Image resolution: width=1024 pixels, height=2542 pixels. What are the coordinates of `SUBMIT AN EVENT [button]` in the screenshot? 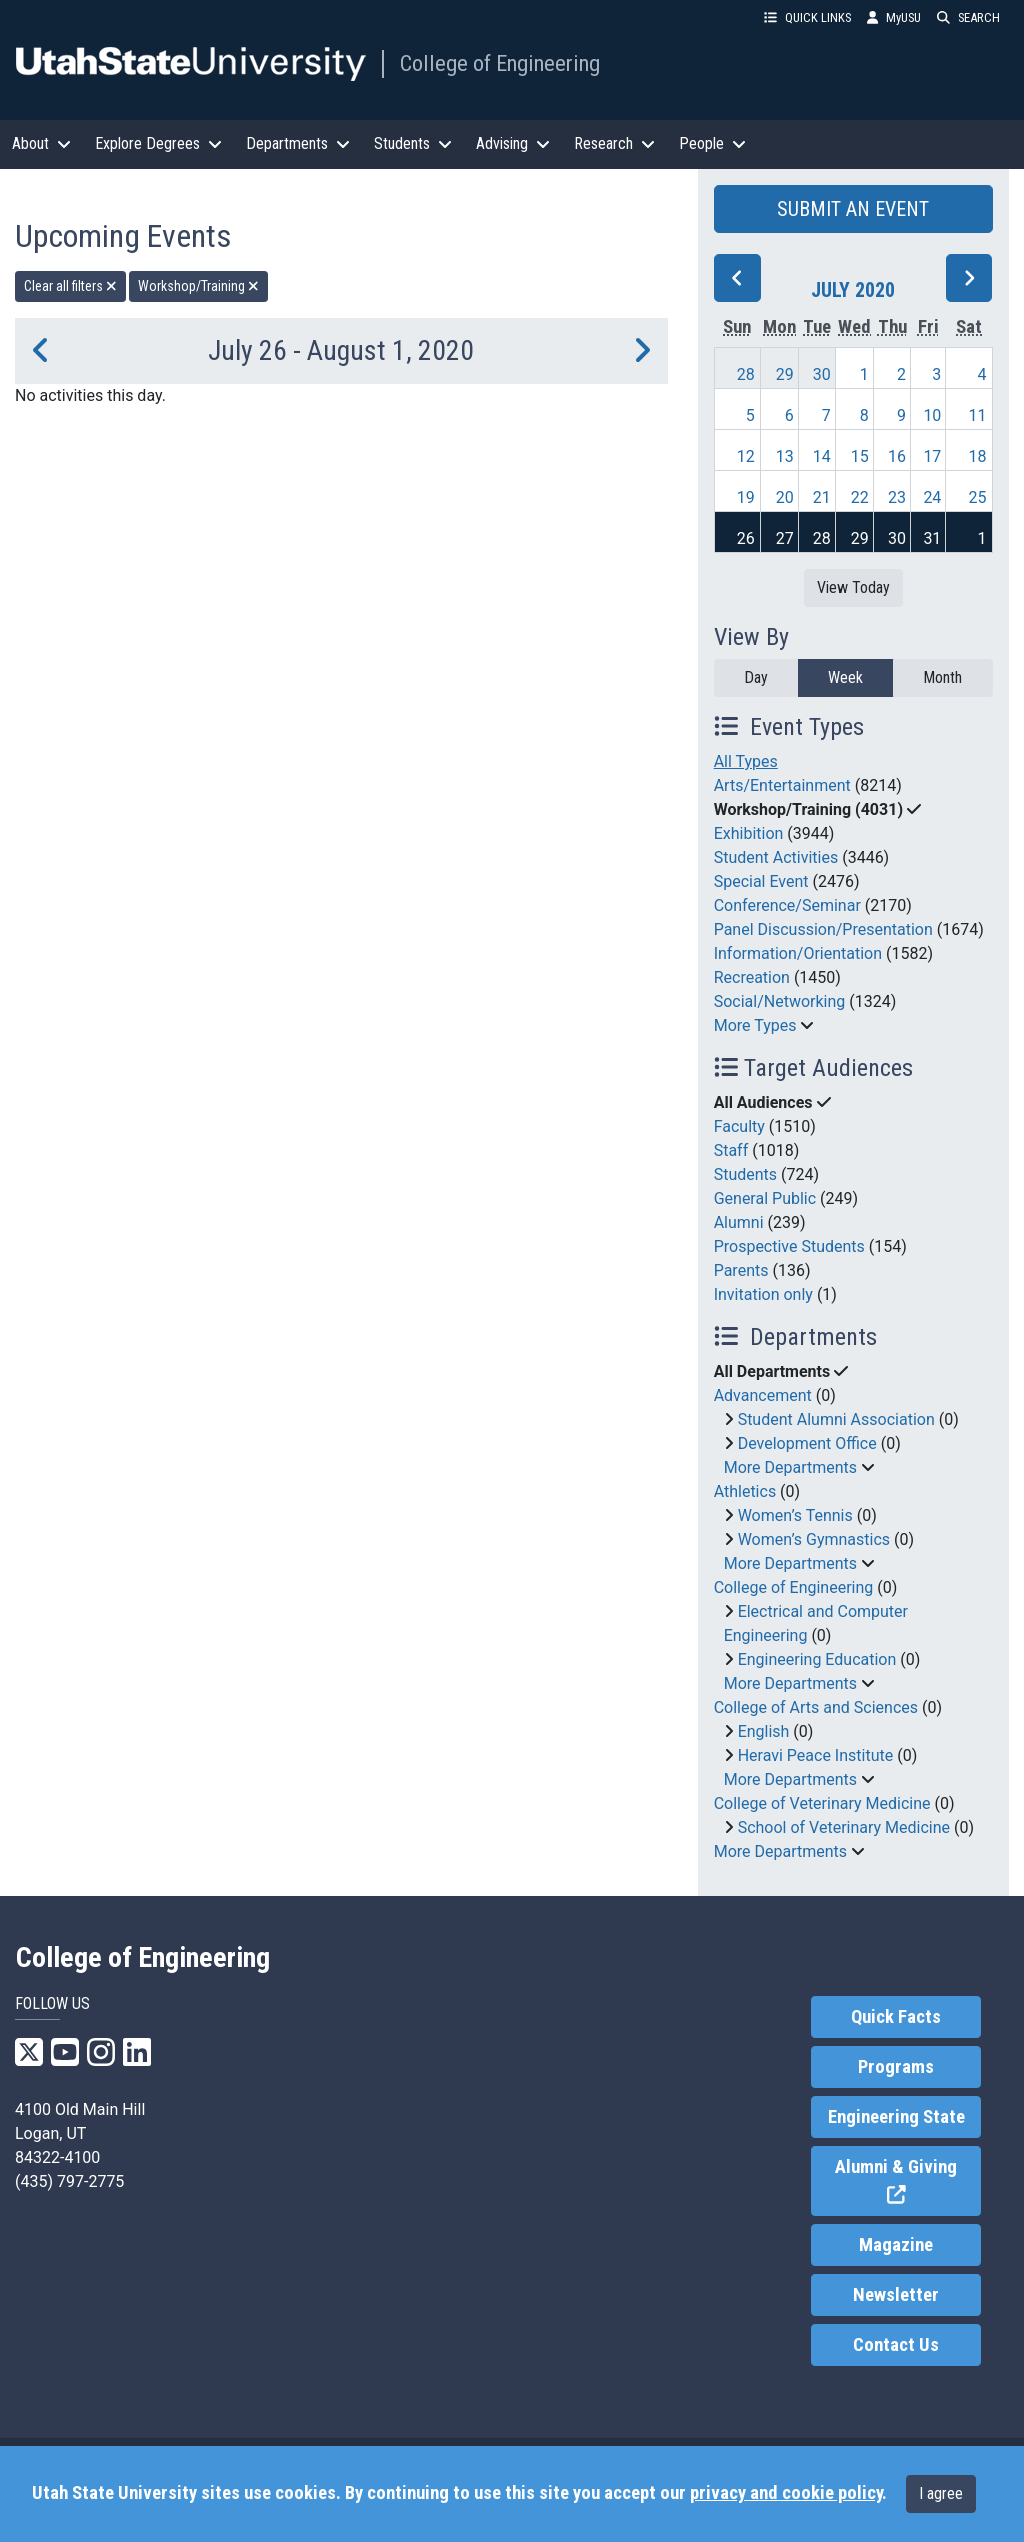 It's located at (853, 209).